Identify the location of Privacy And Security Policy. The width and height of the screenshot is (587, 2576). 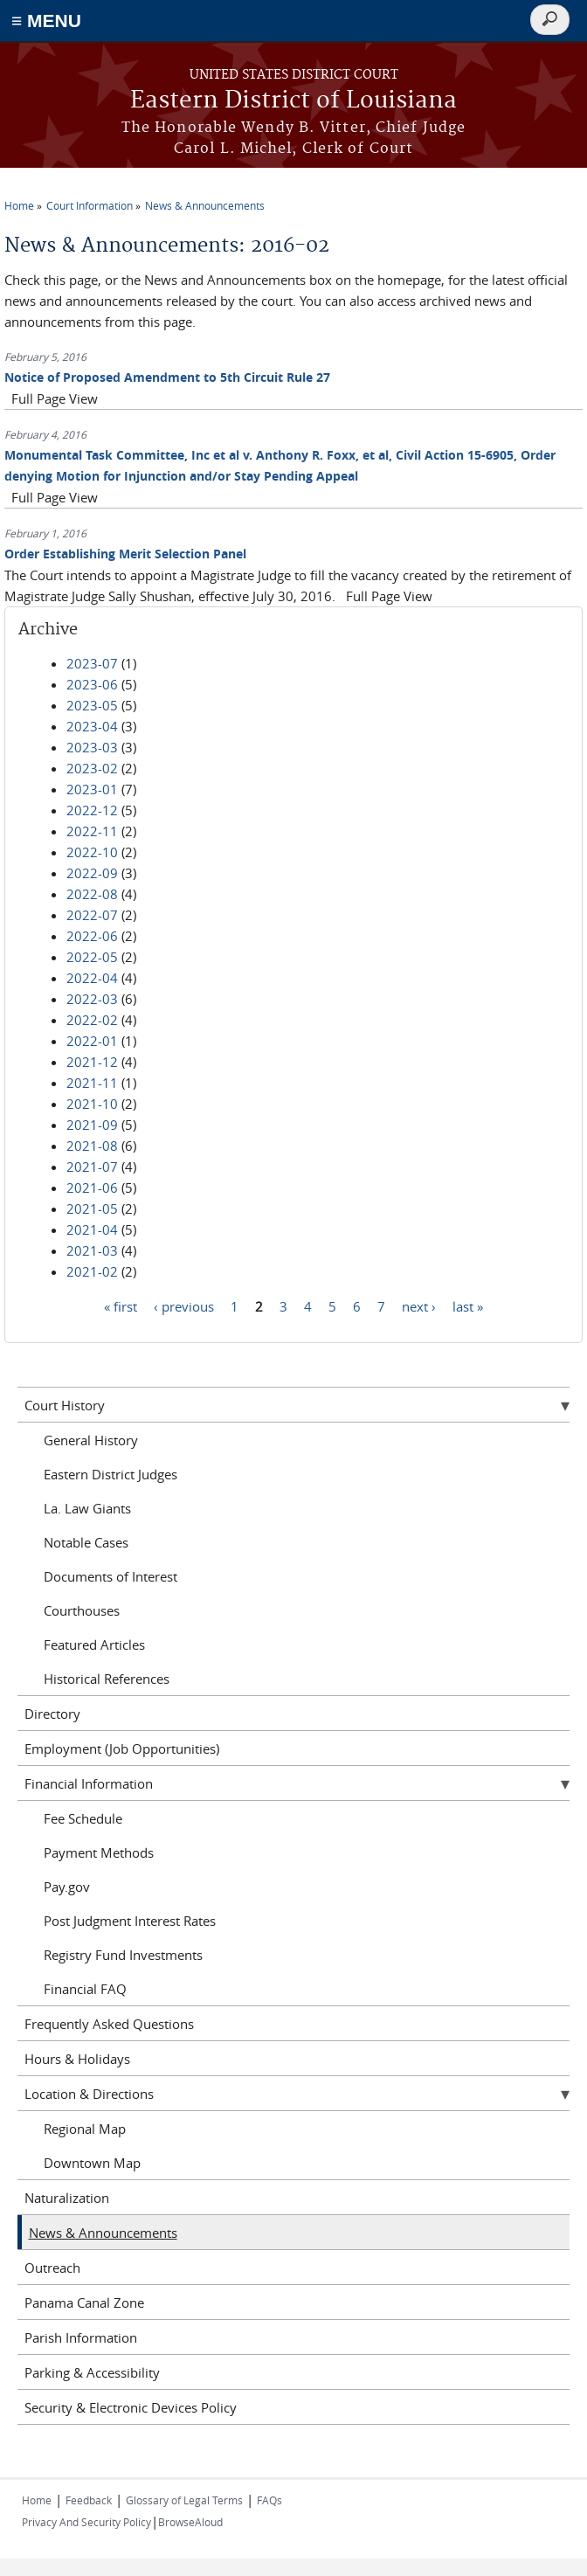
(86, 2522).